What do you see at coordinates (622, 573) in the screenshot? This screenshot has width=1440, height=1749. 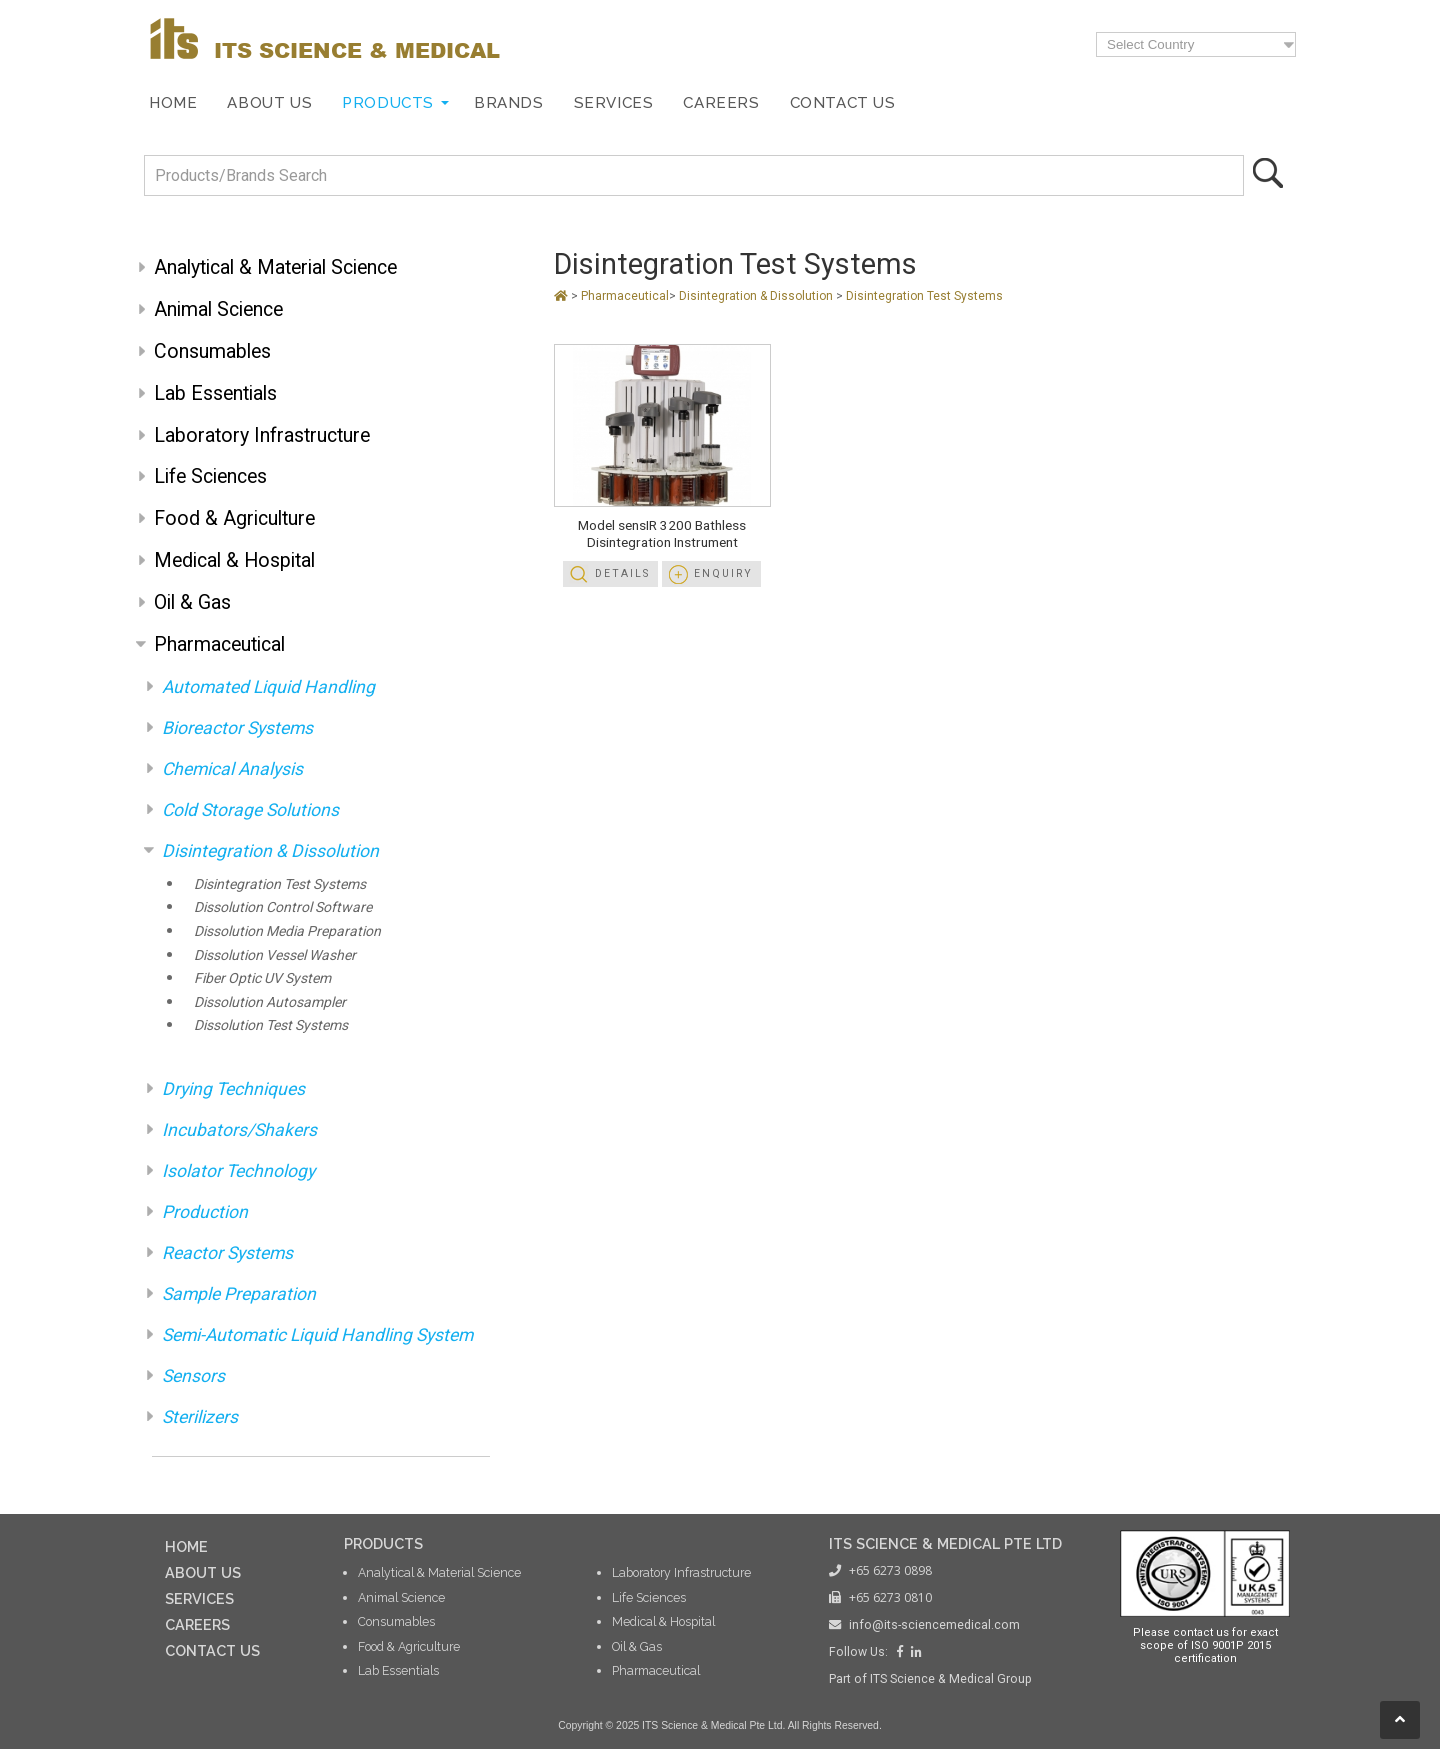 I see `Details` at bounding box center [622, 573].